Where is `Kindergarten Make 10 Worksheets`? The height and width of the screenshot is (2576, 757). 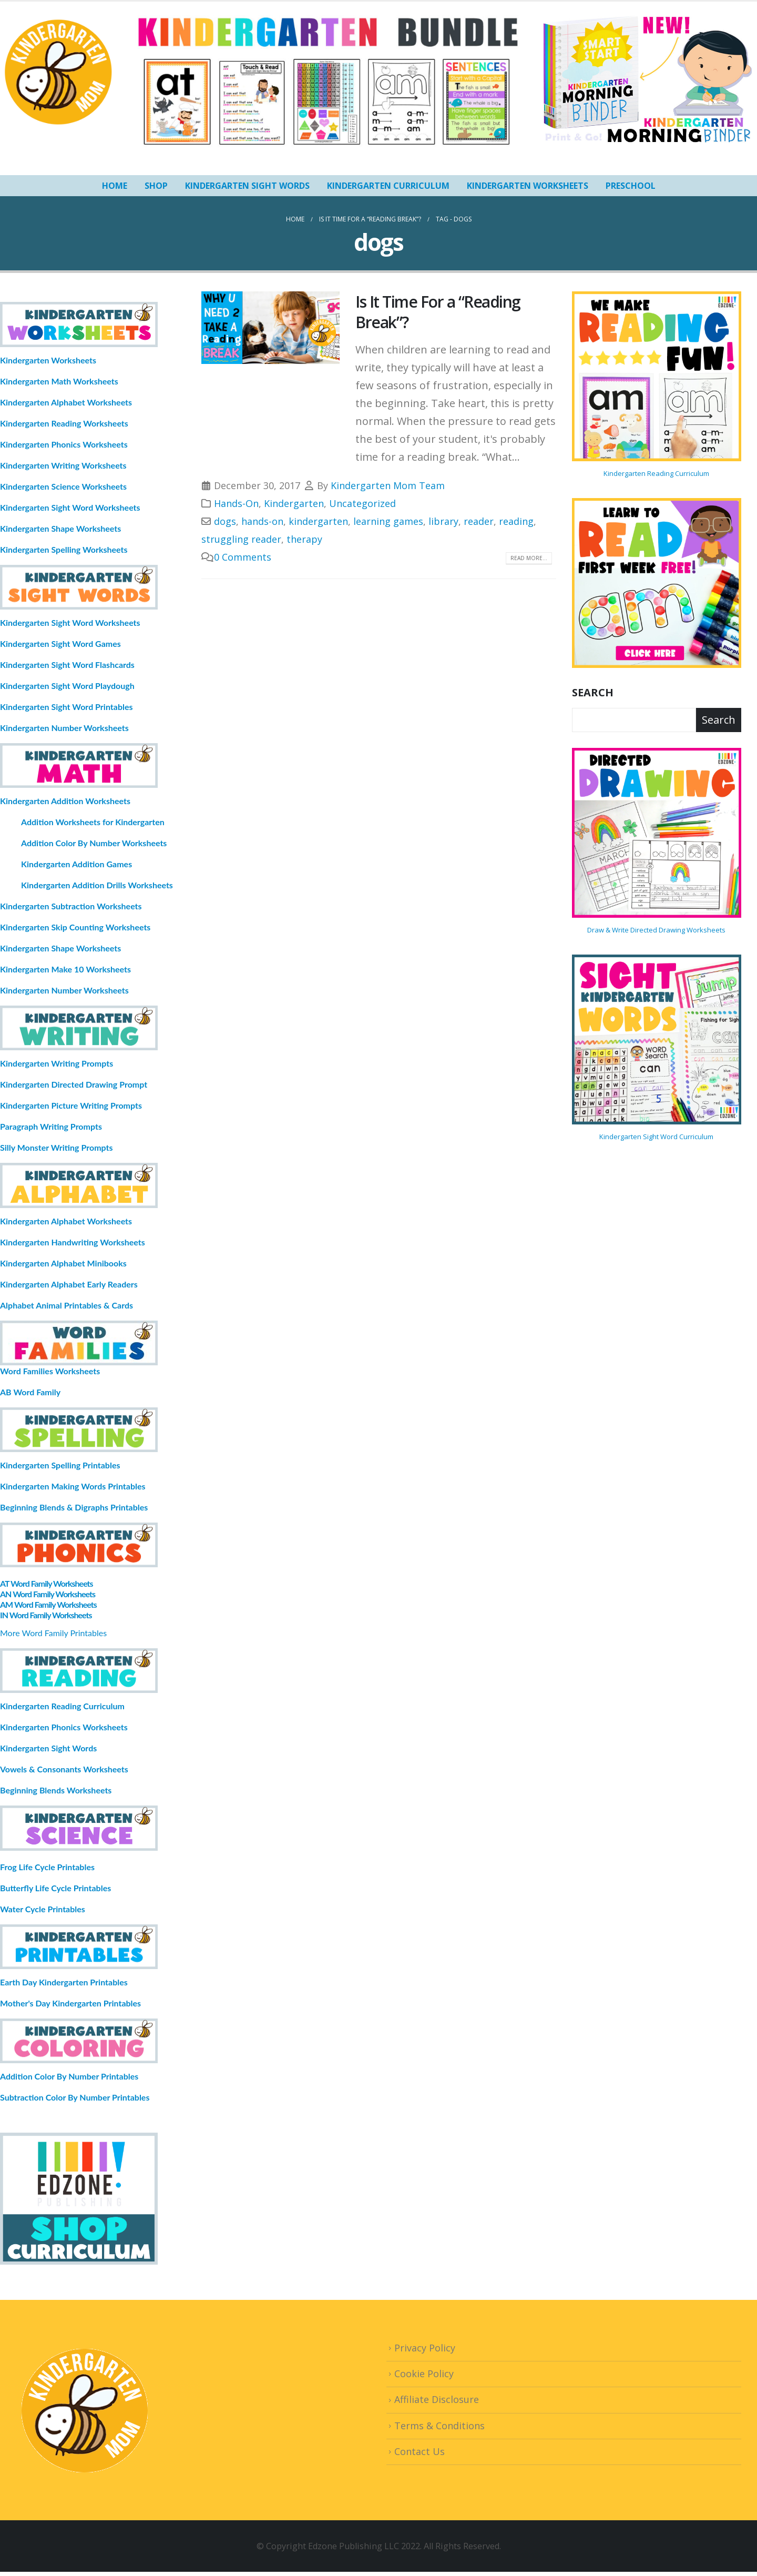
Kindergarten Make 10 Worksheets is located at coordinates (65, 969).